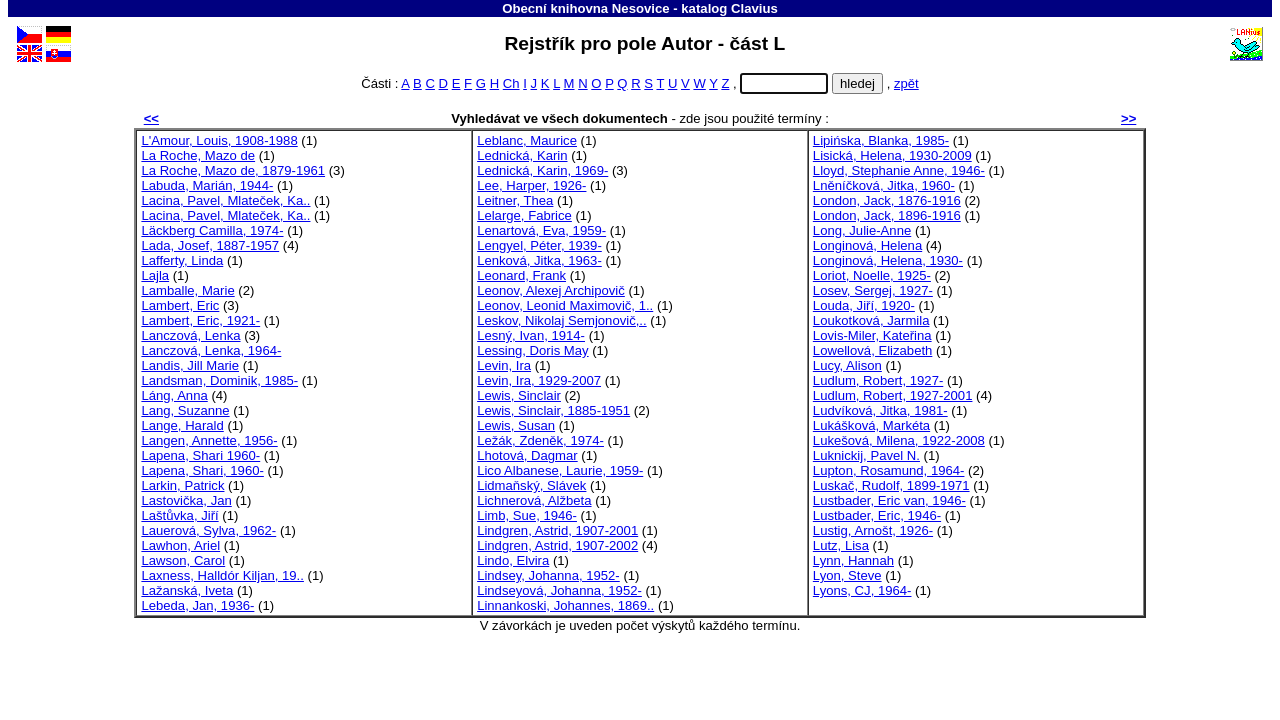 Image resolution: width=1280 pixels, height=720 pixels. I want to click on Ch, so click(511, 83).